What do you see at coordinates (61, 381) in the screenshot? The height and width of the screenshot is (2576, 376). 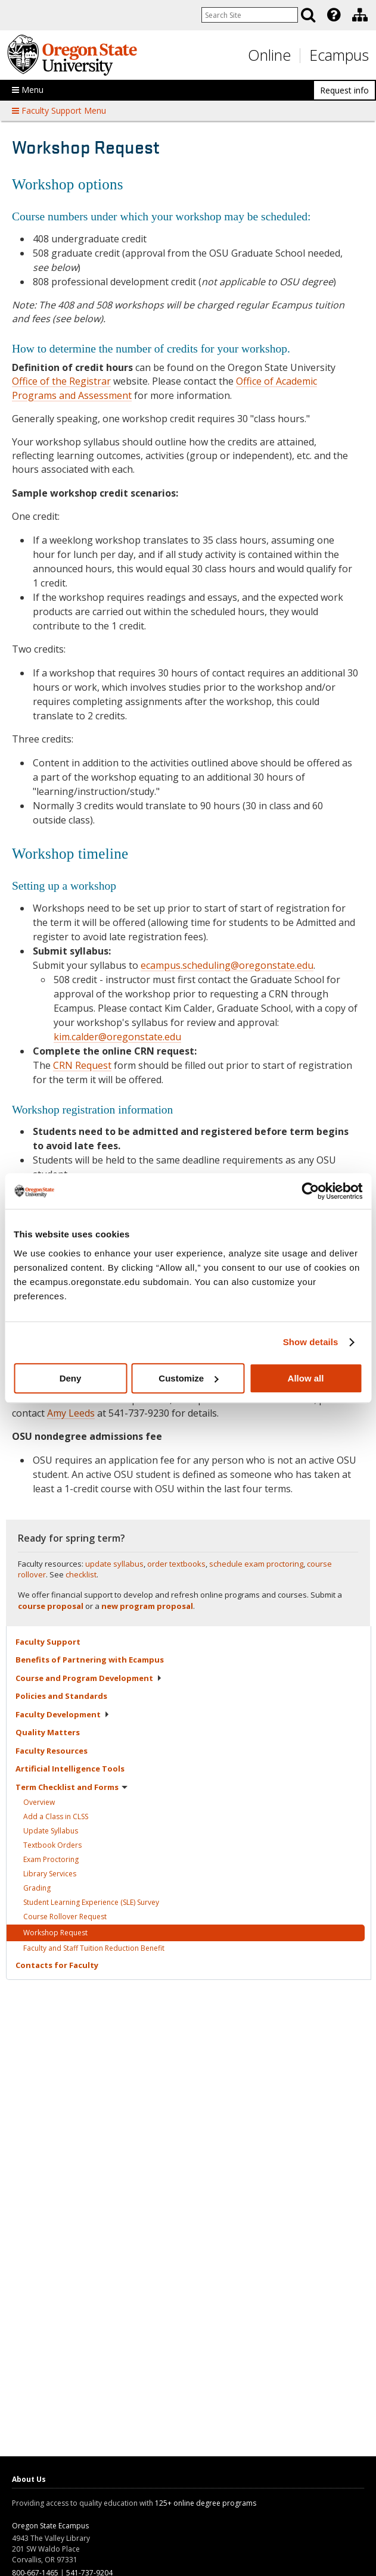 I see `Office of the Registrar` at bounding box center [61, 381].